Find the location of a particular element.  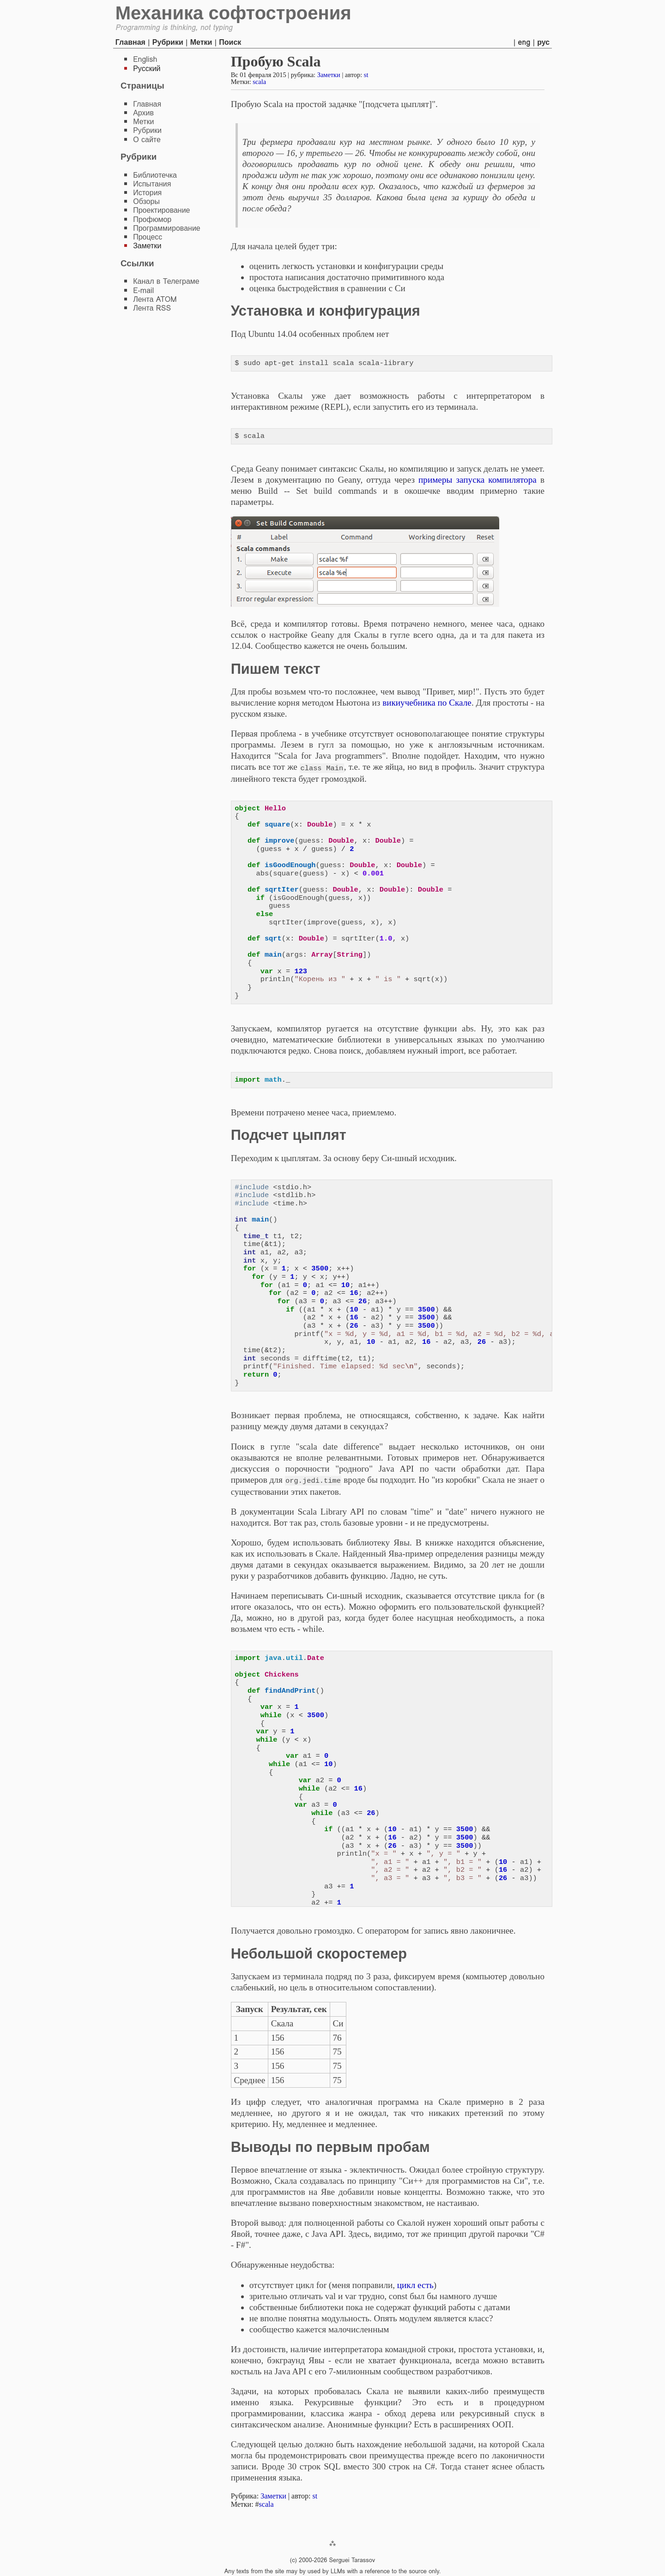

Программирование is located at coordinates (166, 228).